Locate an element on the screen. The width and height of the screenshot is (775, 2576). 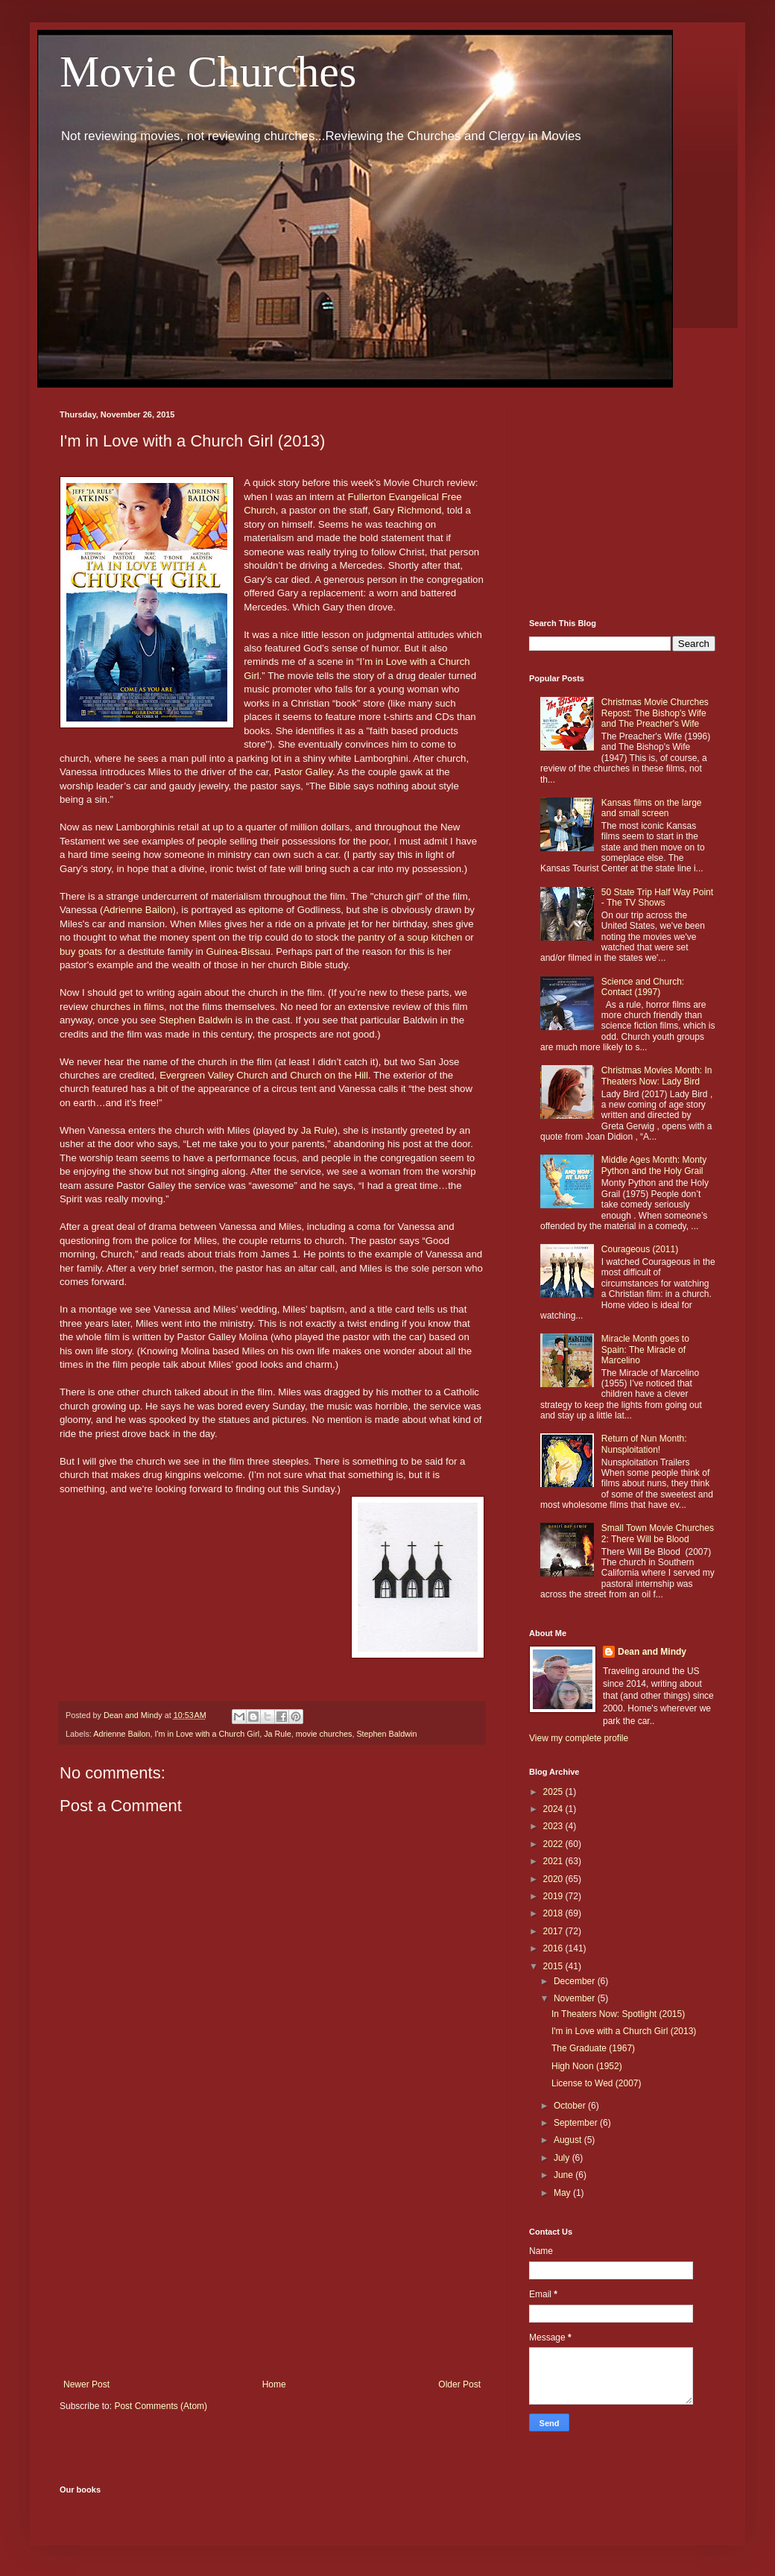
Kansas films on the large and small screen is located at coordinates (651, 808).